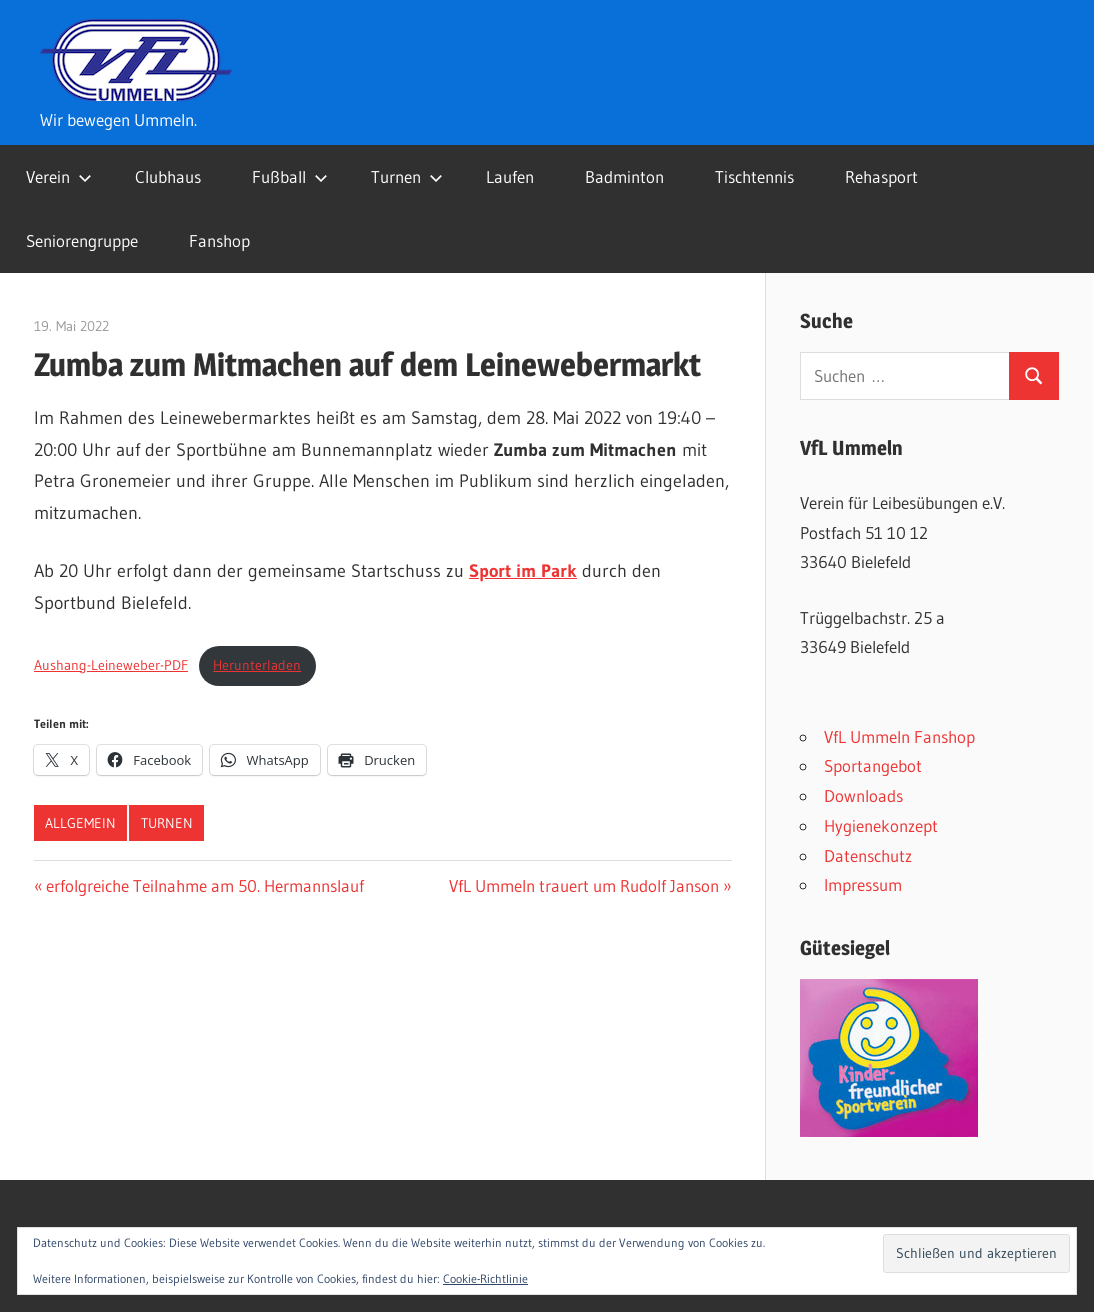 The width and height of the screenshot is (1094, 1312). I want to click on Aushang-Leineweber-PDF, so click(111, 665).